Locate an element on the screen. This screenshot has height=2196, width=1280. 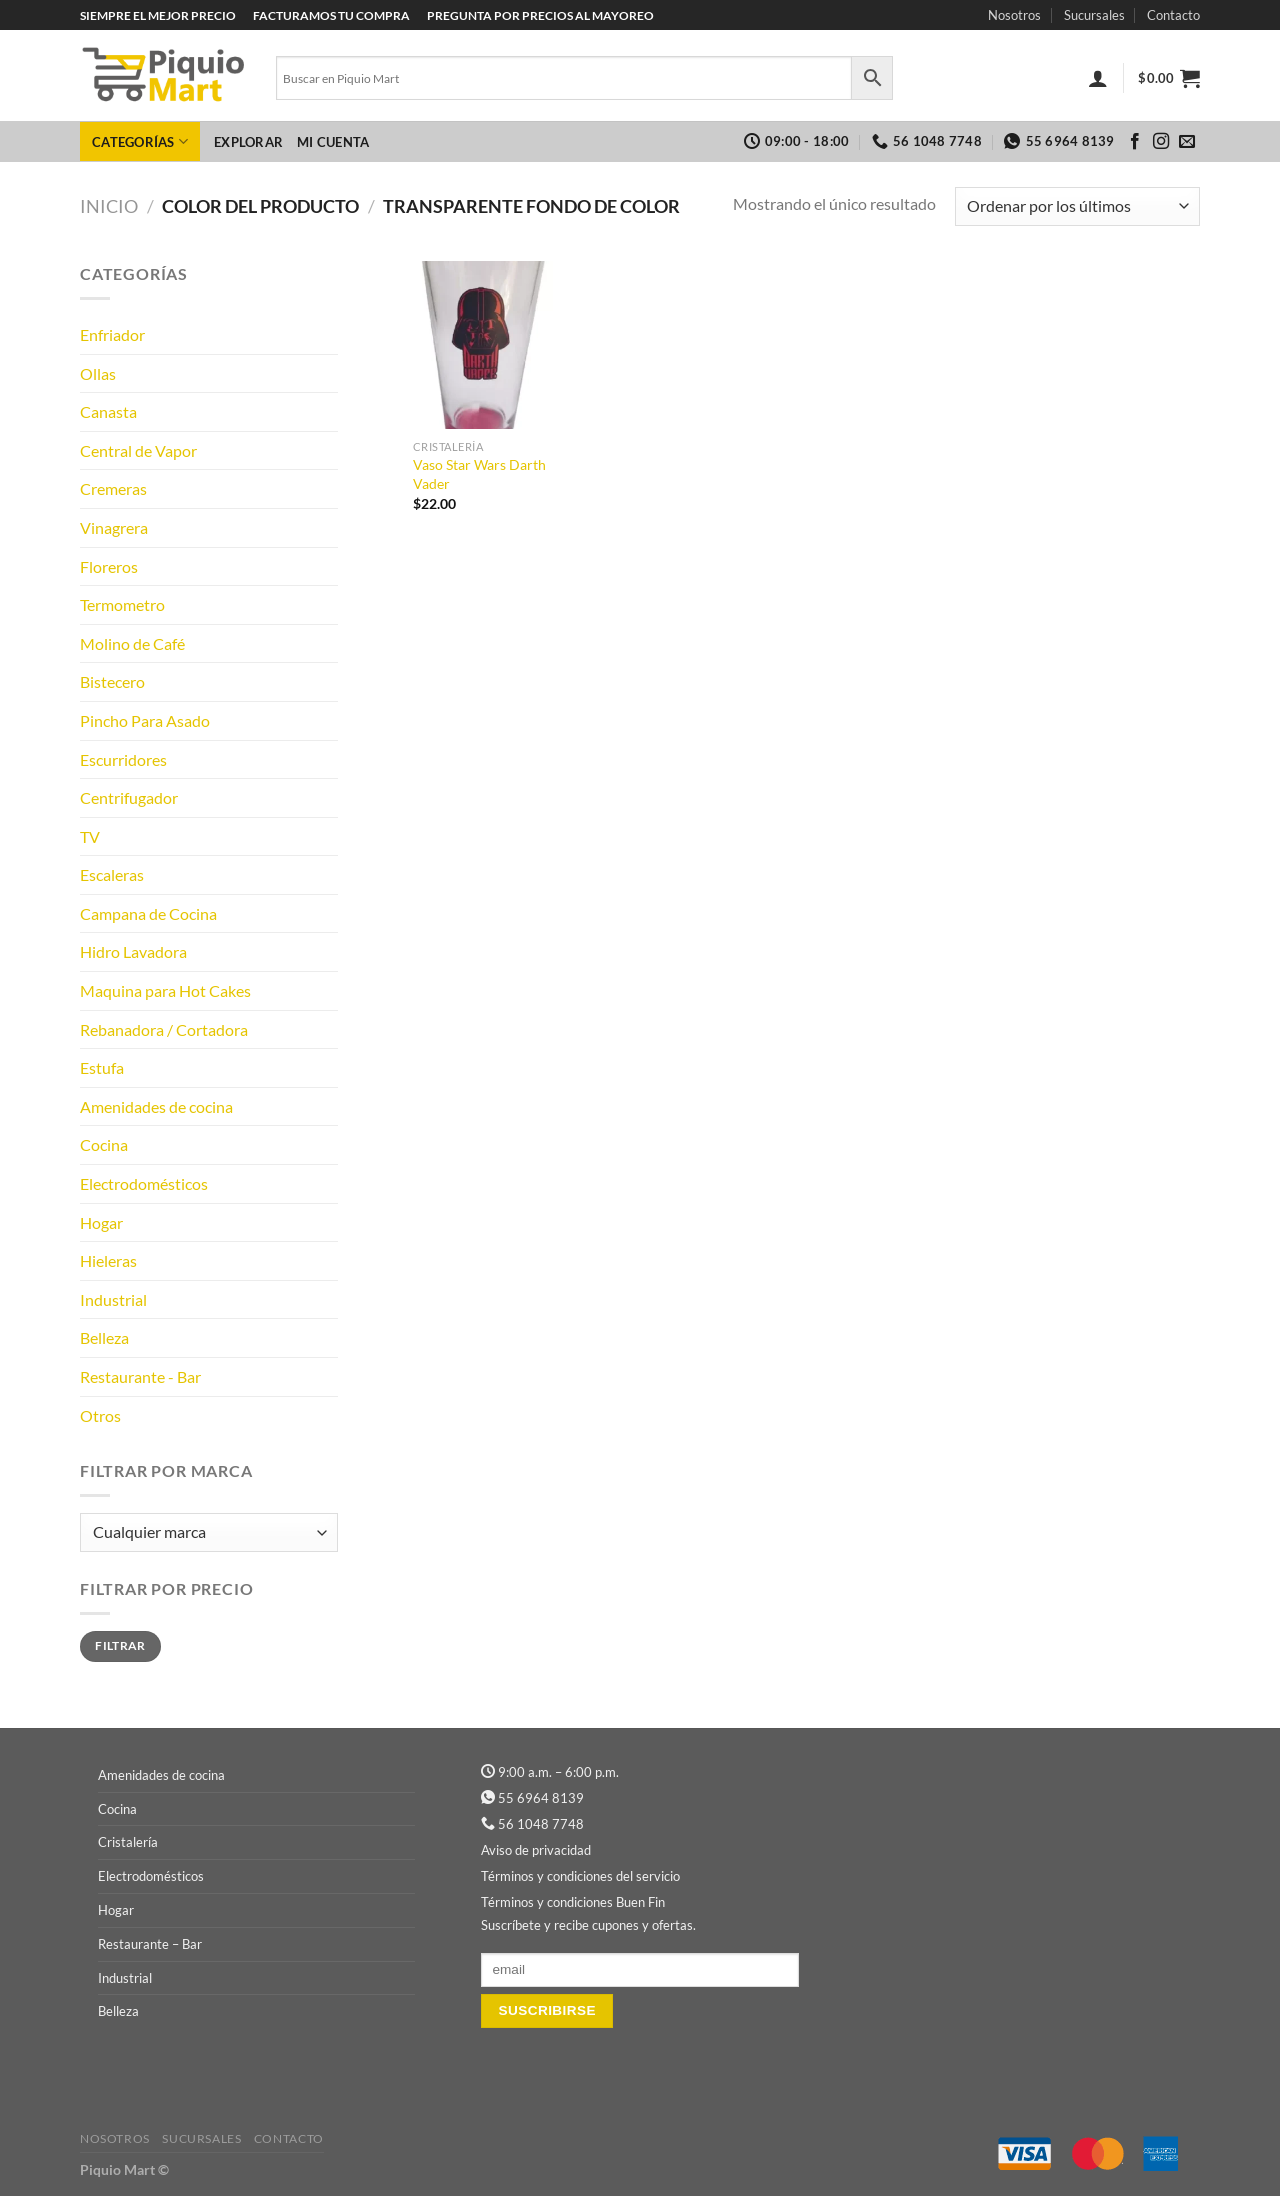
Rebanadora / Cortadora is located at coordinates (164, 1029).